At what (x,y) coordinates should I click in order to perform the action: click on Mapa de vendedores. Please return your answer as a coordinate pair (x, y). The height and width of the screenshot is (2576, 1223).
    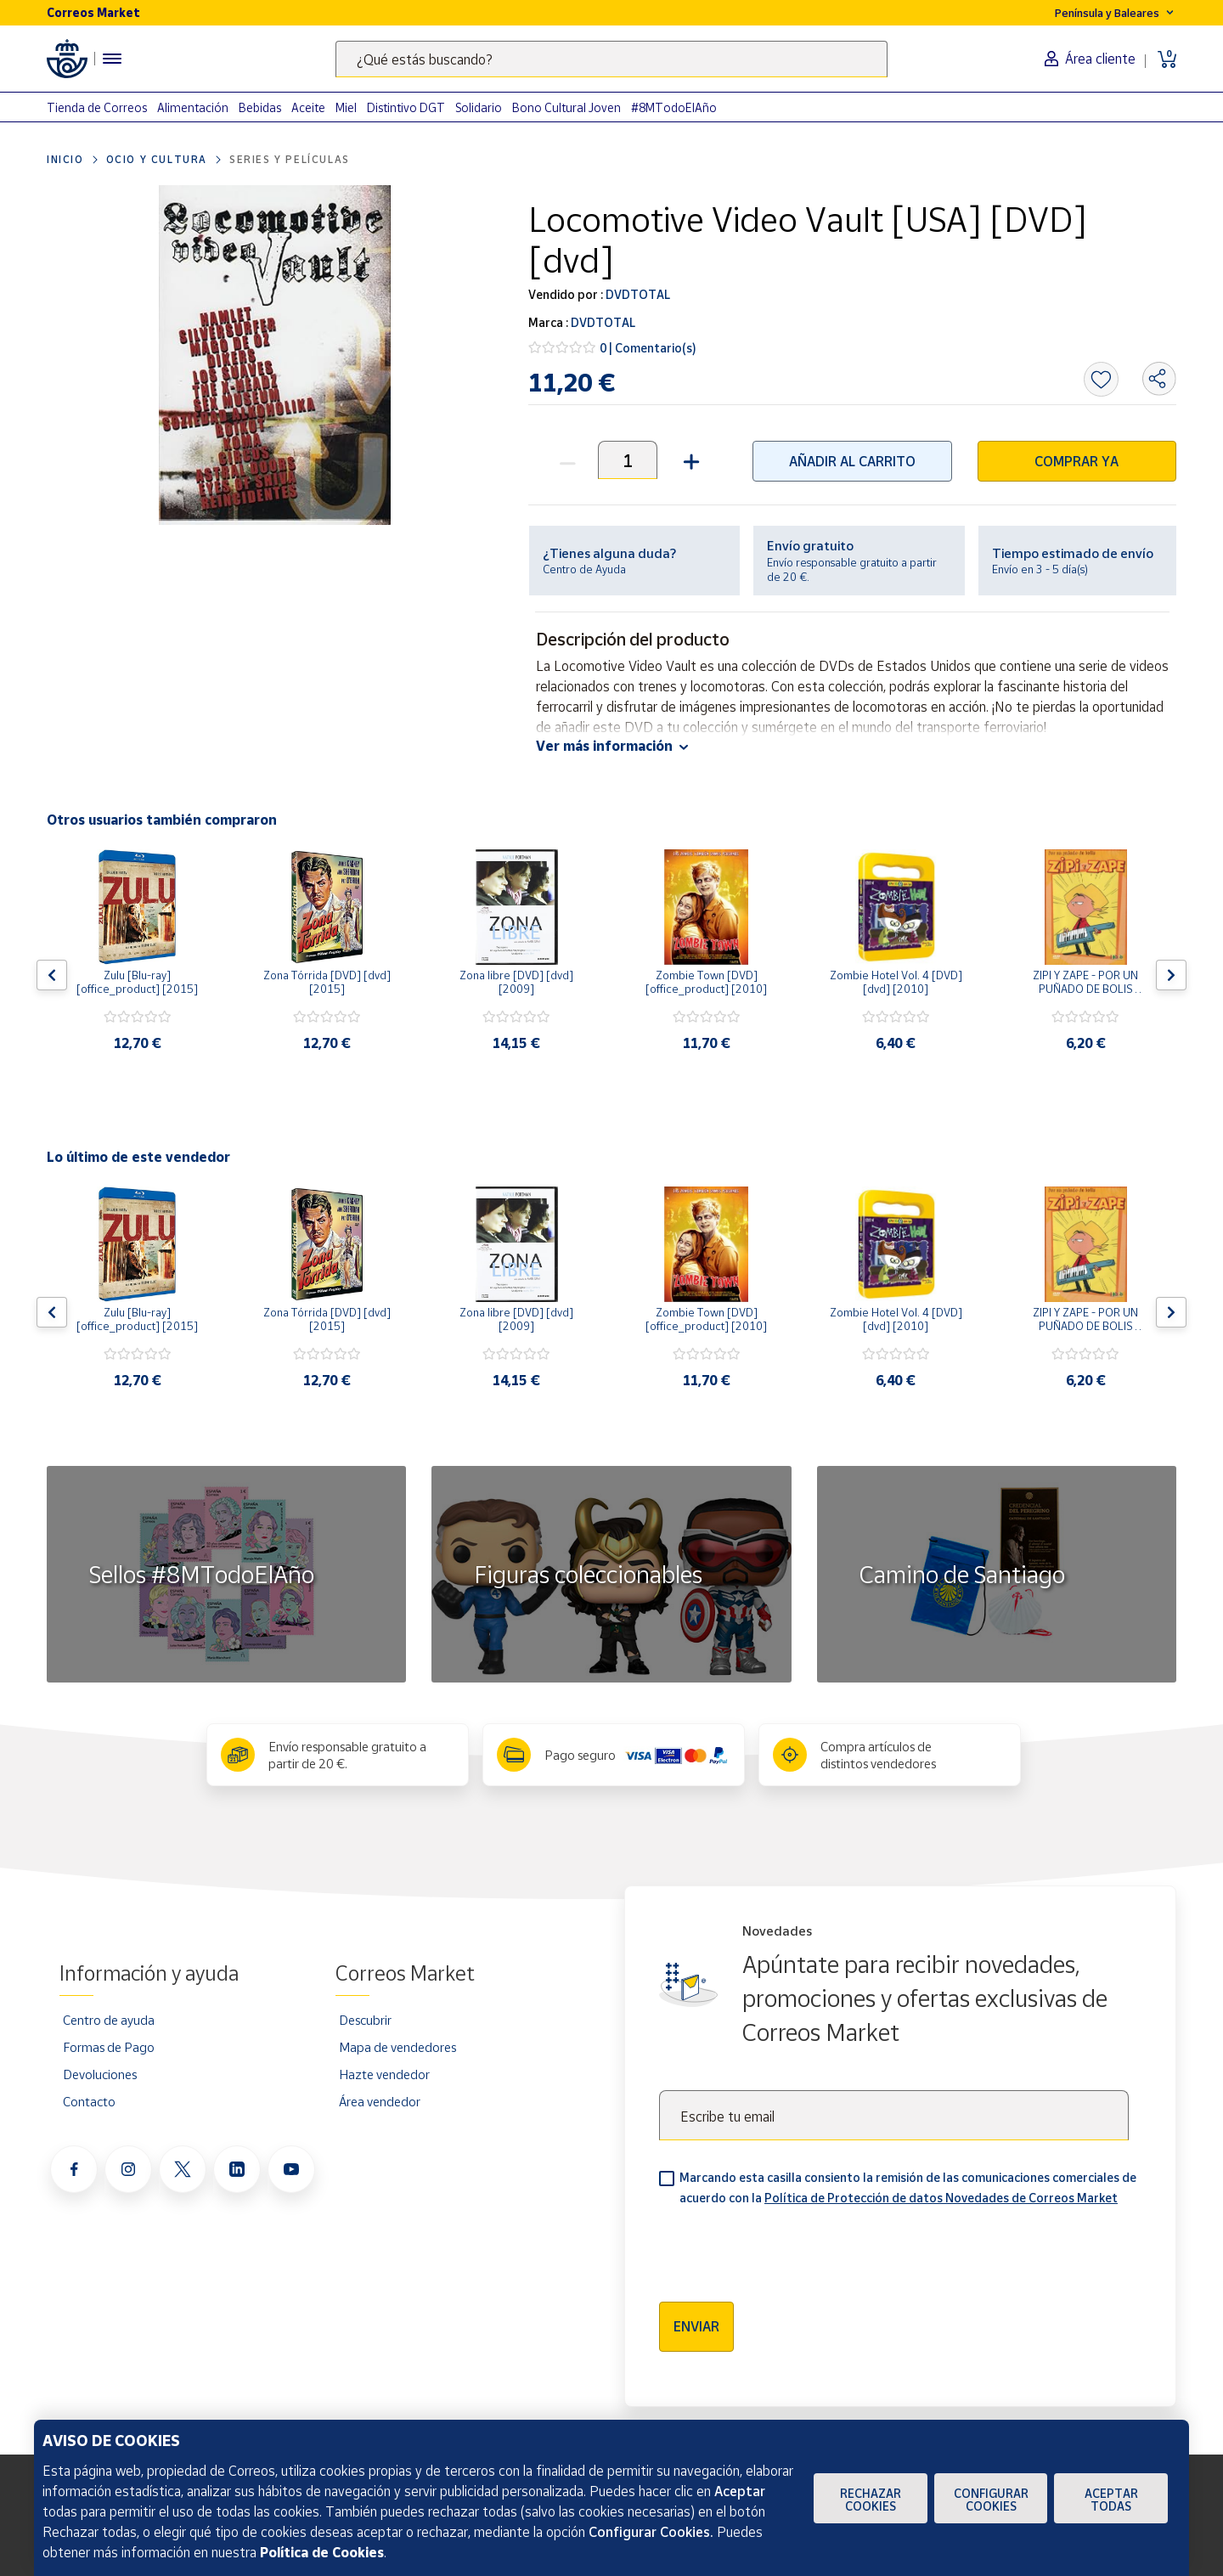
    Looking at the image, I should click on (397, 2047).